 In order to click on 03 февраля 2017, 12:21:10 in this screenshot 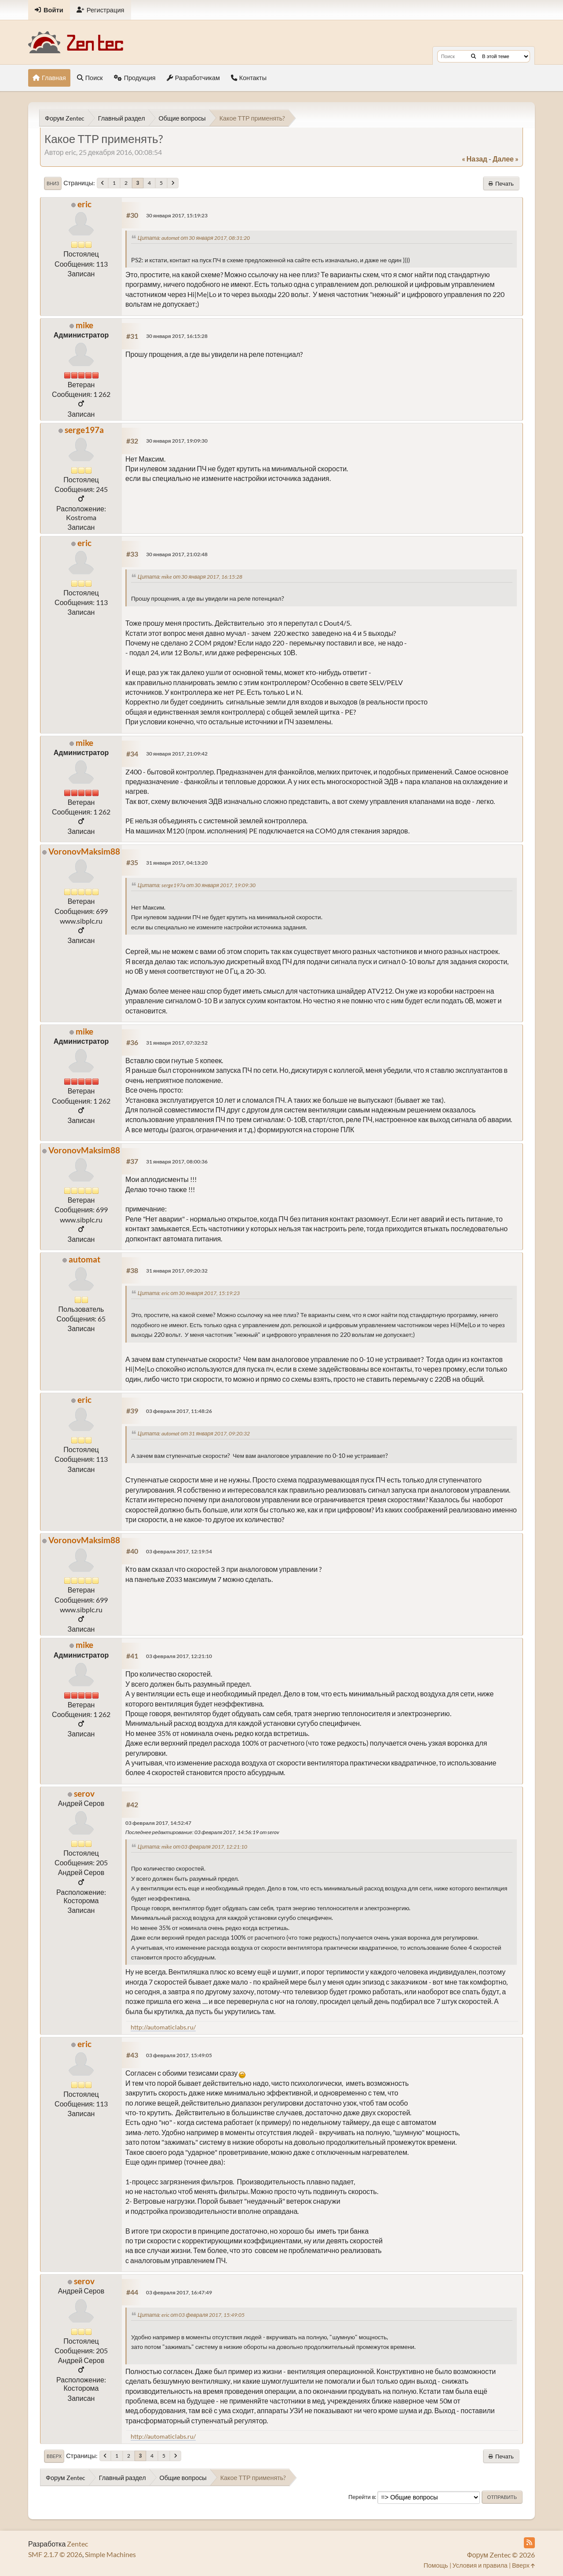, I will do `click(179, 1656)`.